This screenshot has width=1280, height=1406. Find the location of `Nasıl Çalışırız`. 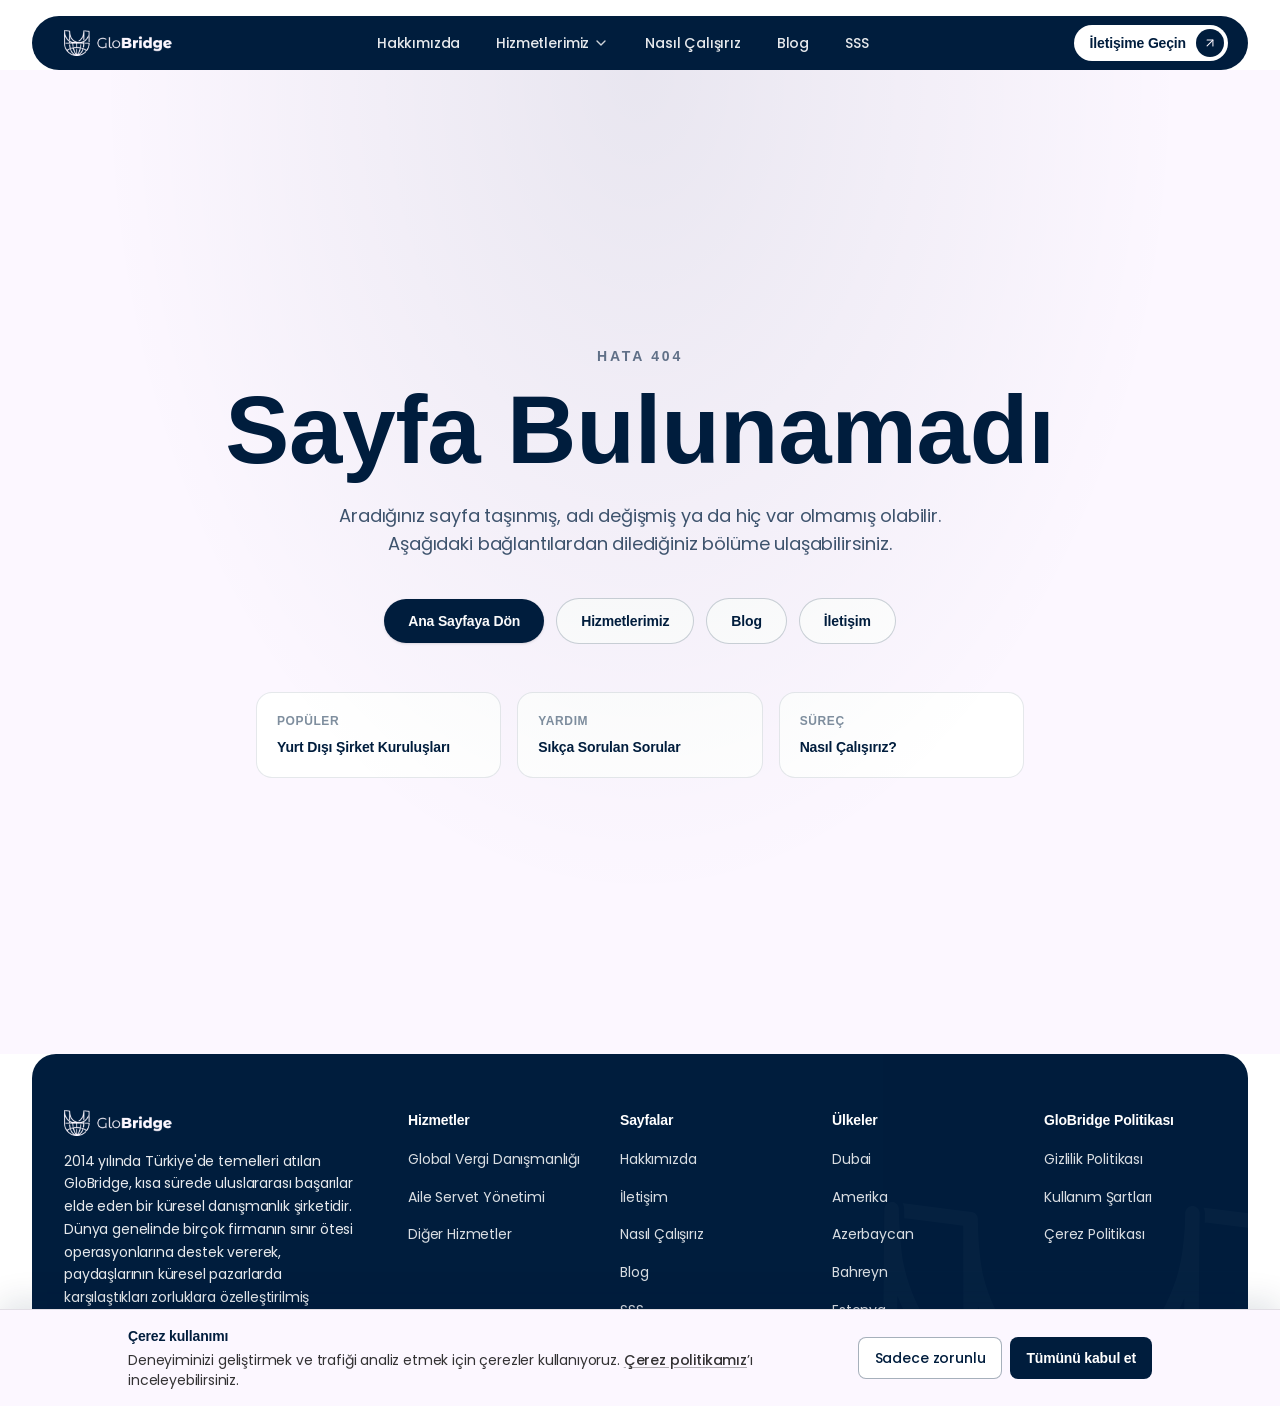

Nasıl Çalışırız is located at coordinates (693, 43).